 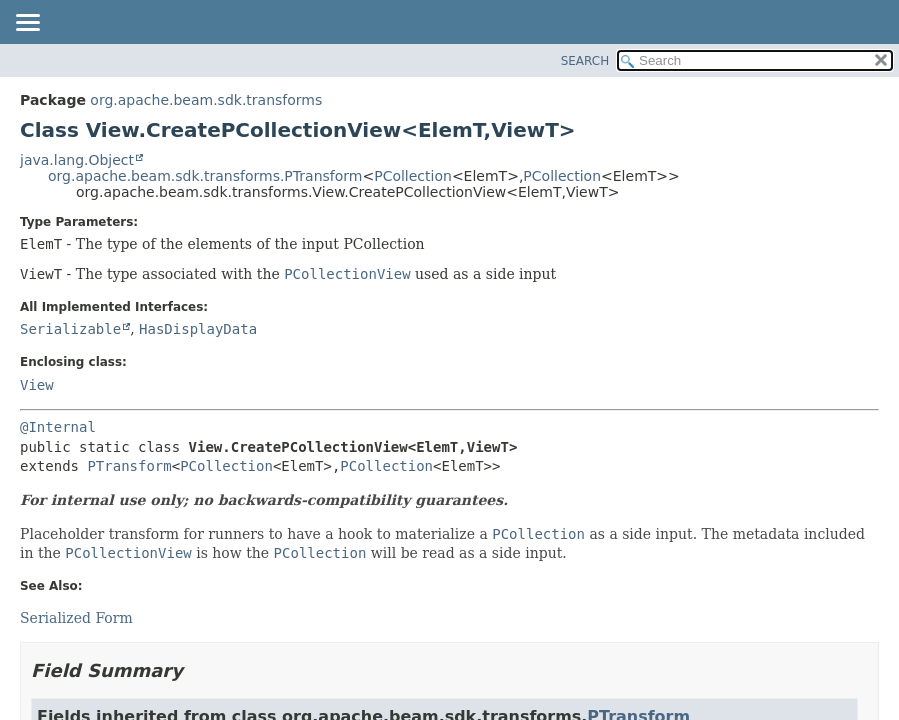 I want to click on Serializable, so click(x=70, y=329).